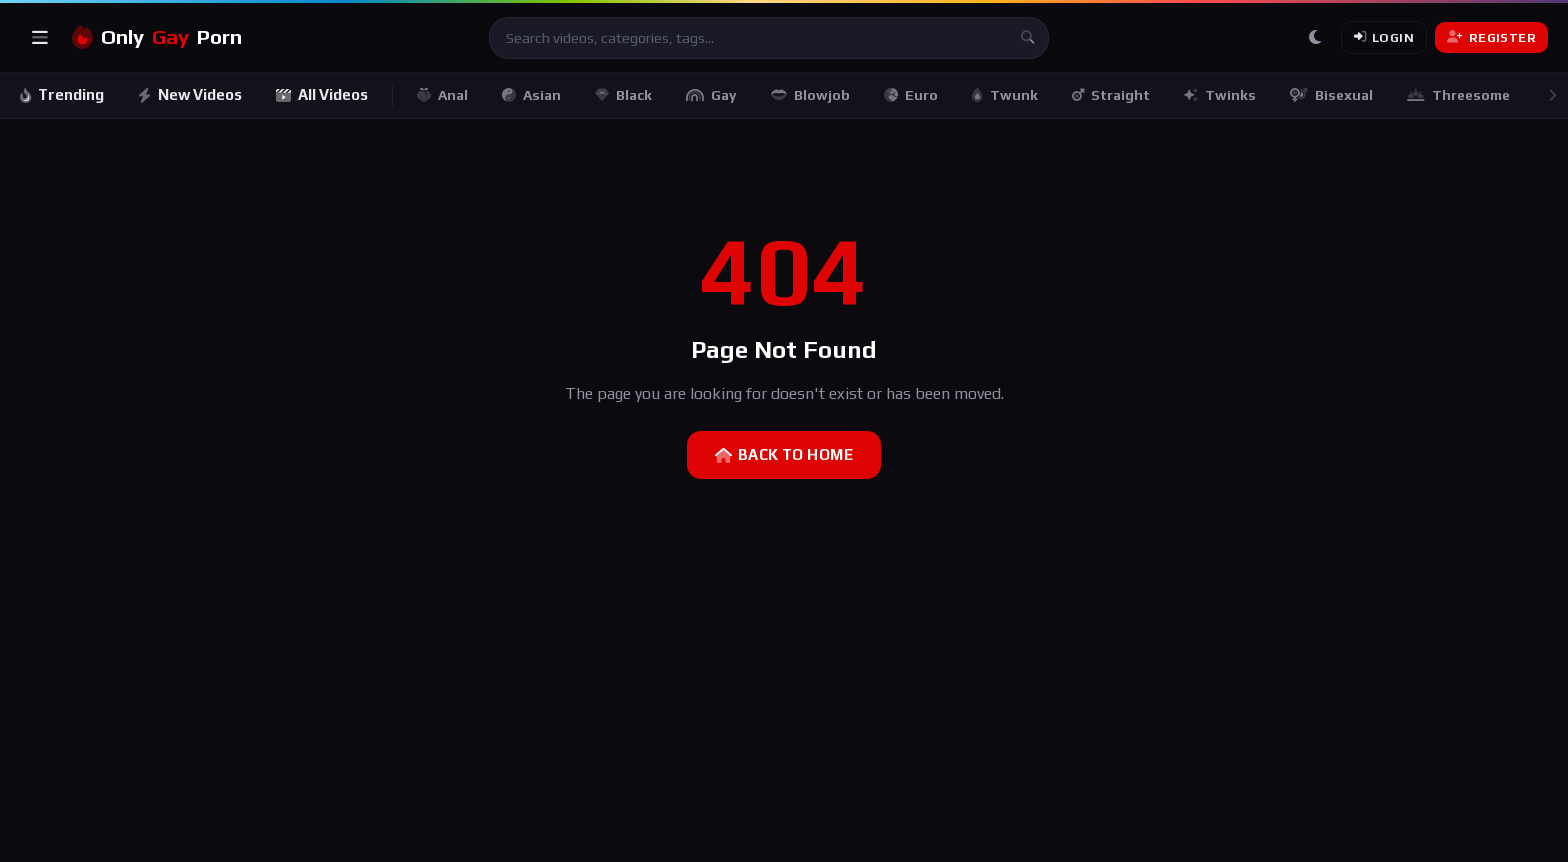 The height and width of the screenshot is (862, 1568). What do you see at coordinates (533, 95) in the screenshot?
I see `Asian` at bounding box center [533, 95].